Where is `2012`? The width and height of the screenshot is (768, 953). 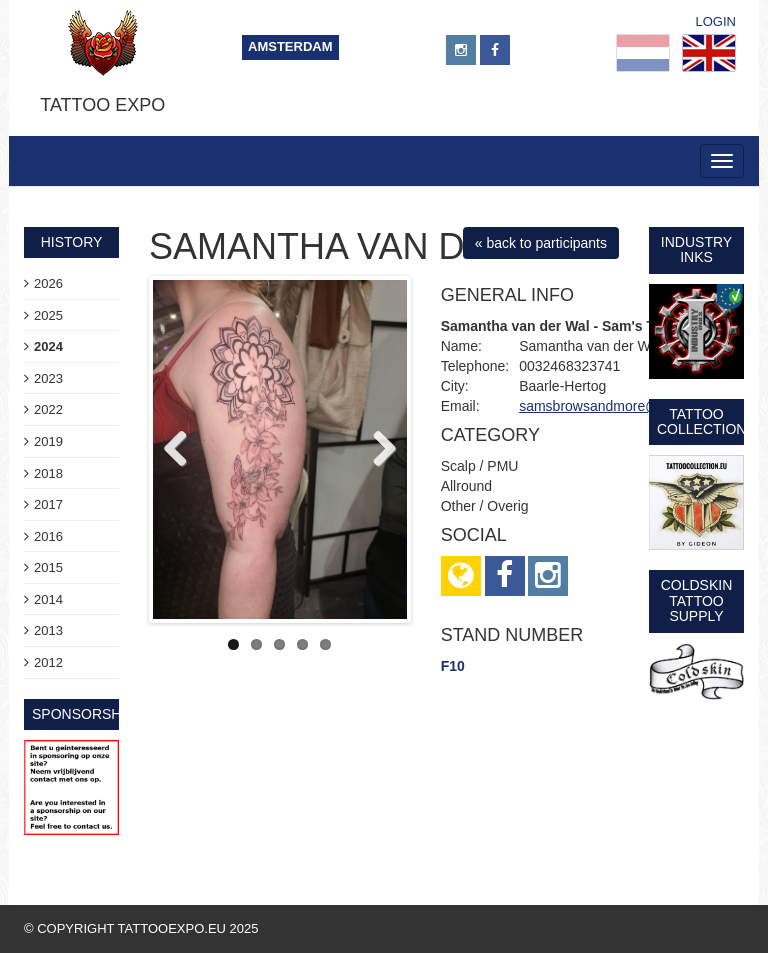
2012 is located at coordinates (48, 662).